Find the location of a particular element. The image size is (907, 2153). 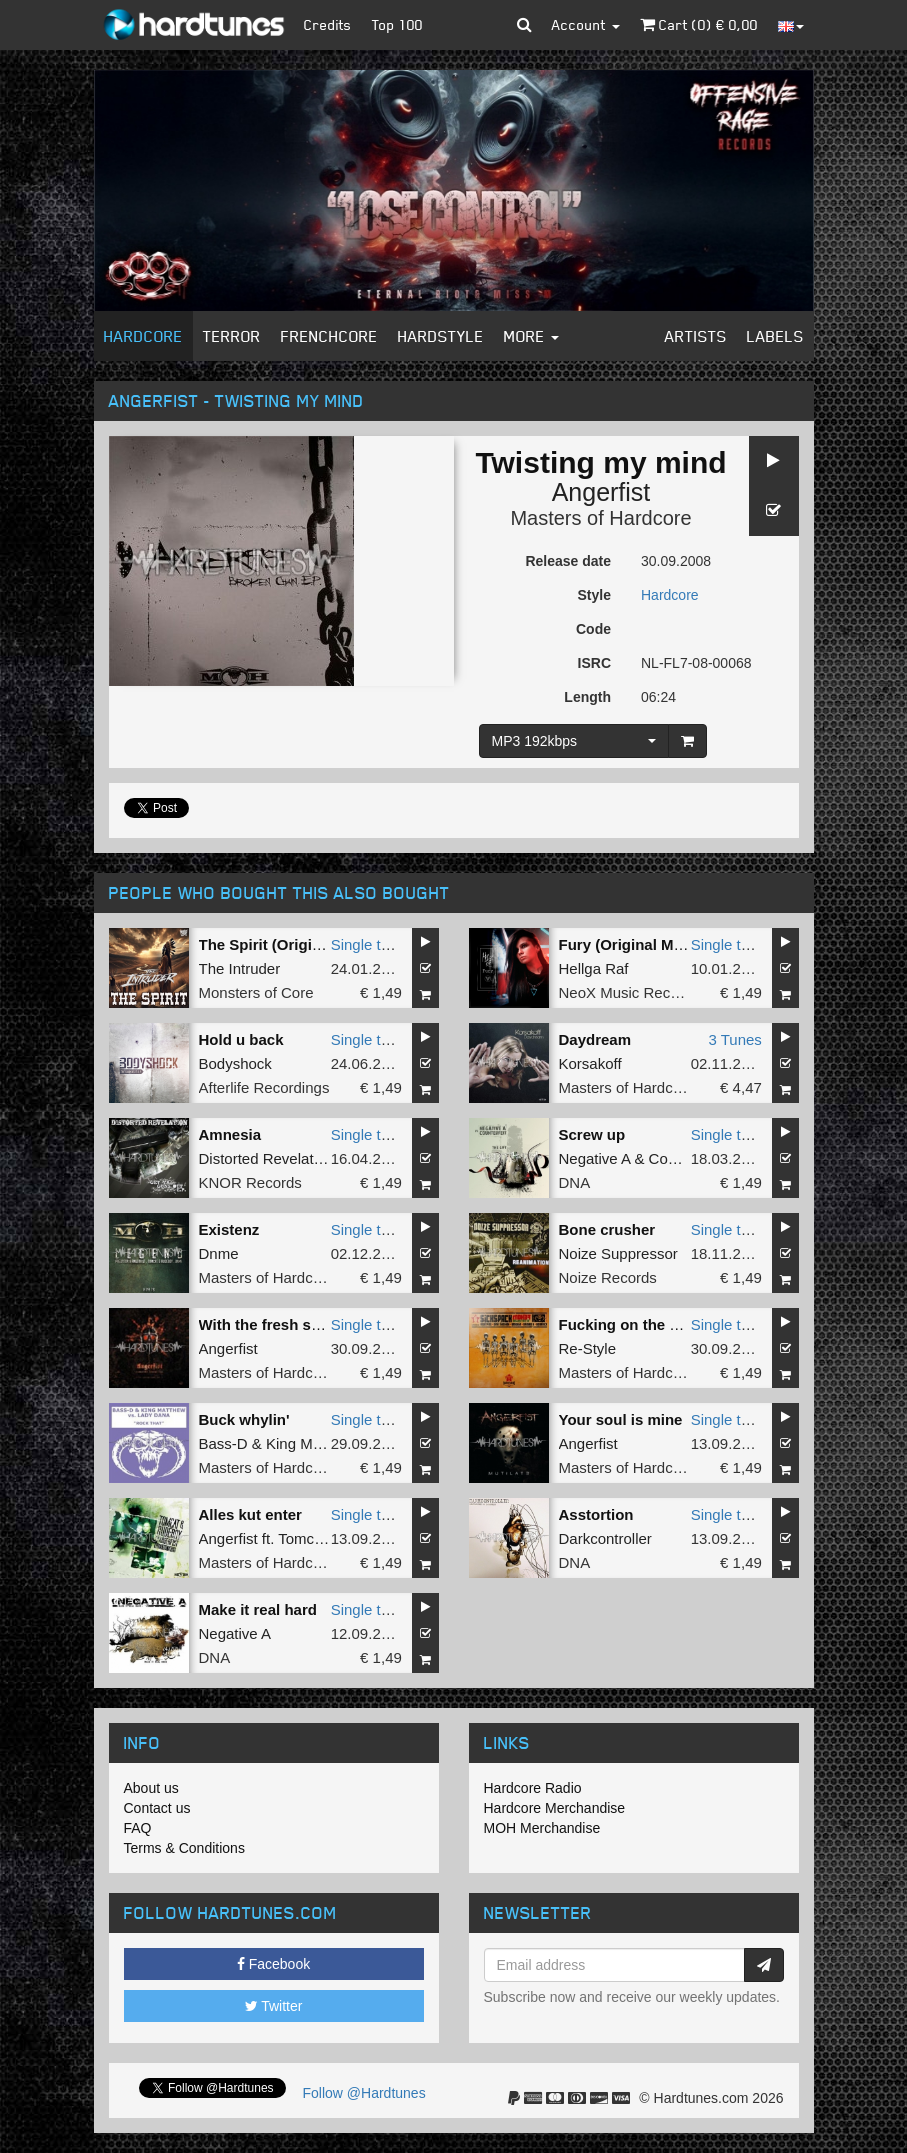

ISRC is located at coordinates (594, 663).